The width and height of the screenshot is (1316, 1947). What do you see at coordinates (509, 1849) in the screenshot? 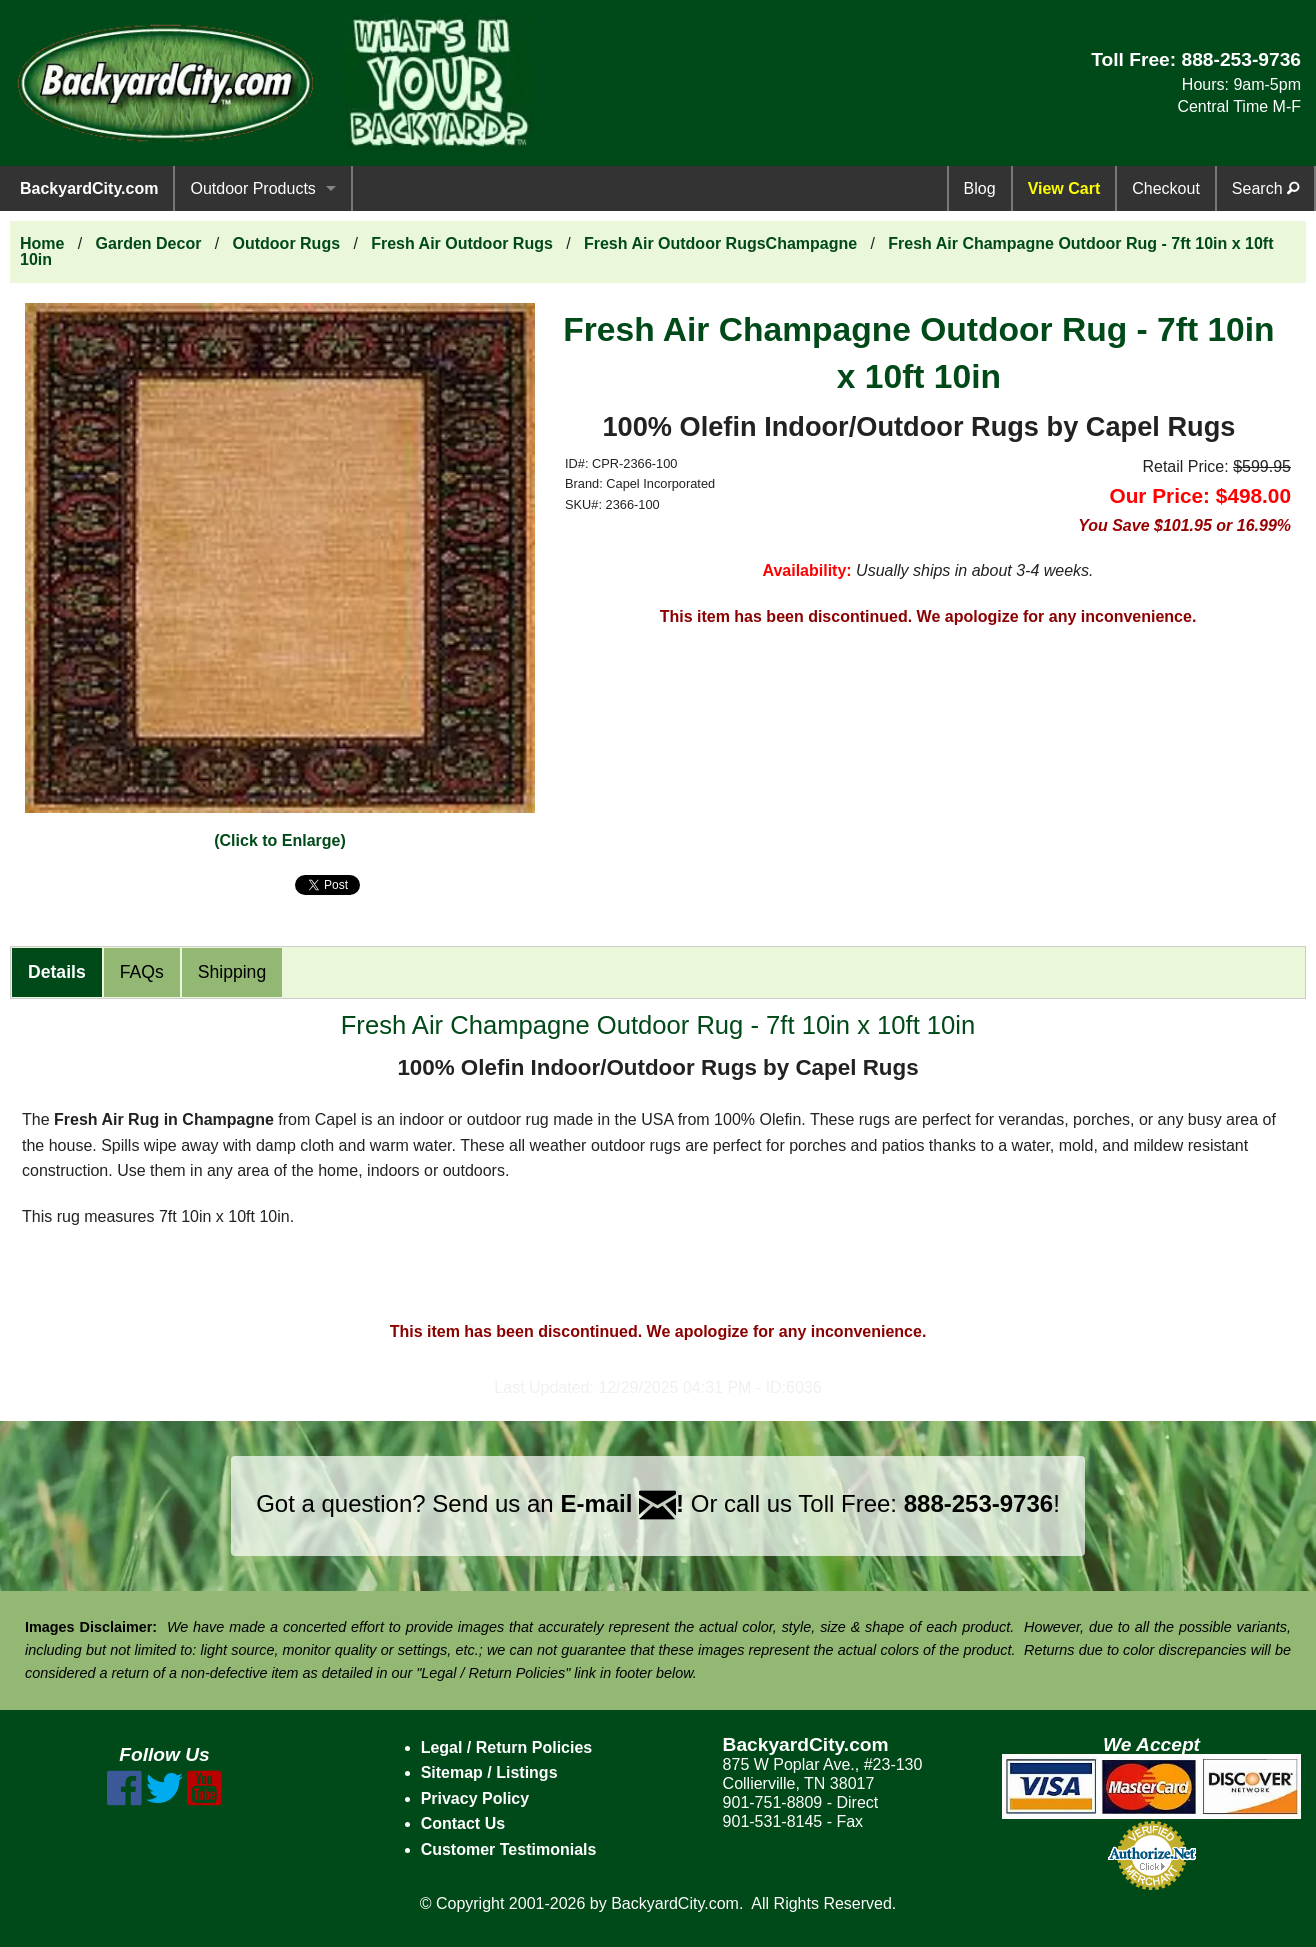
I see `Customer Testimonials` at bounding box center [509, 1849].